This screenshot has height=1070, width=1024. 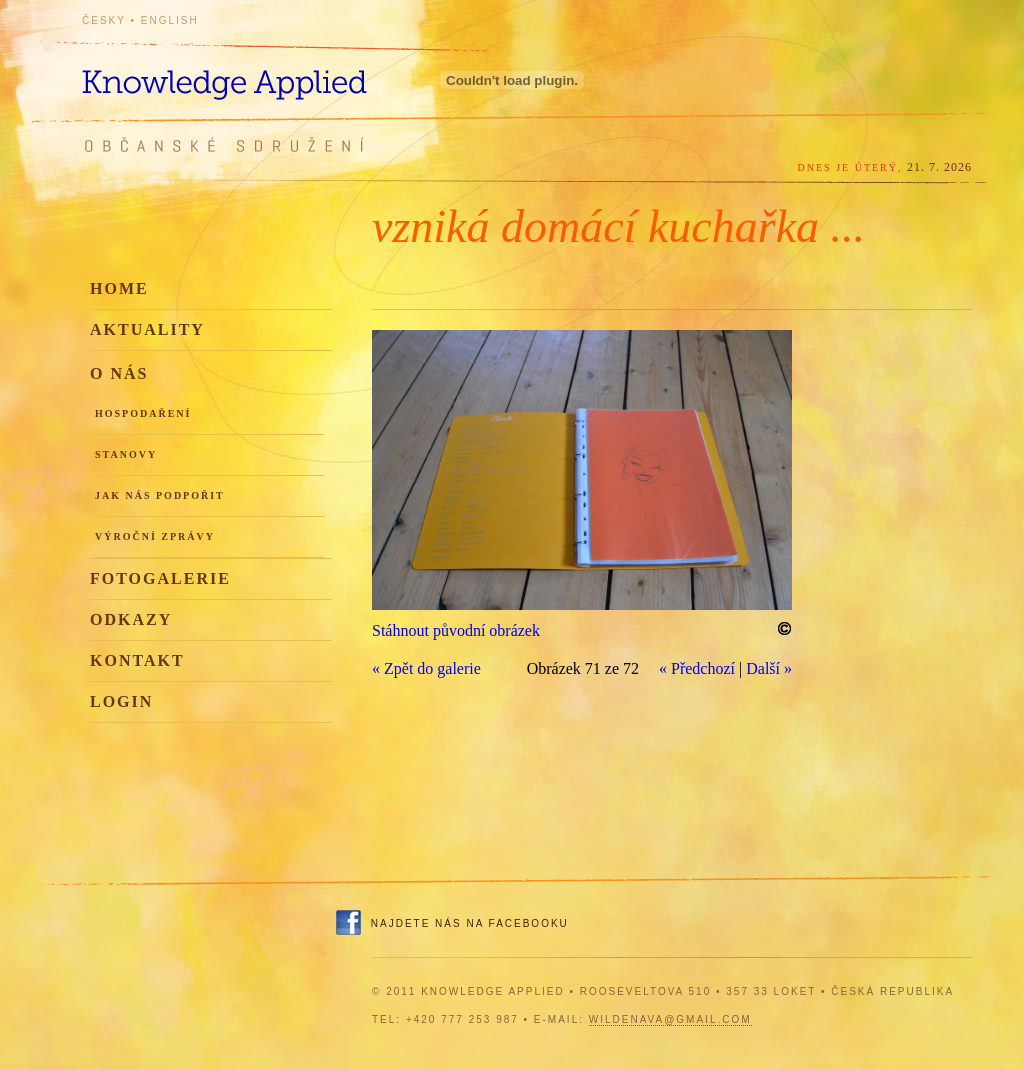 What do you see at coordinates (670, 1019) in the screenshot?
I see `wildenava@gmail.com` at bounding box center [670, 1019].